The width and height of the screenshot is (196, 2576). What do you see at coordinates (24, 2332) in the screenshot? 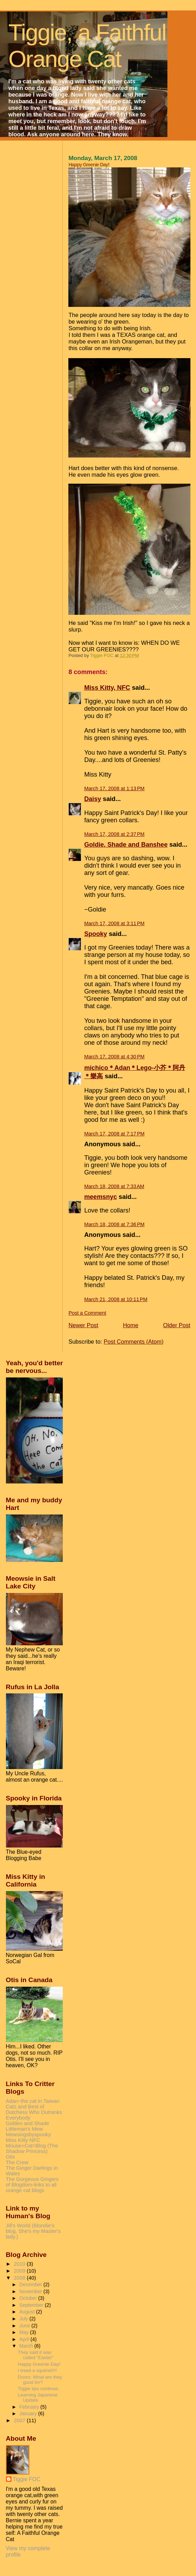
I see `May` at bounding box center [24, 2332].